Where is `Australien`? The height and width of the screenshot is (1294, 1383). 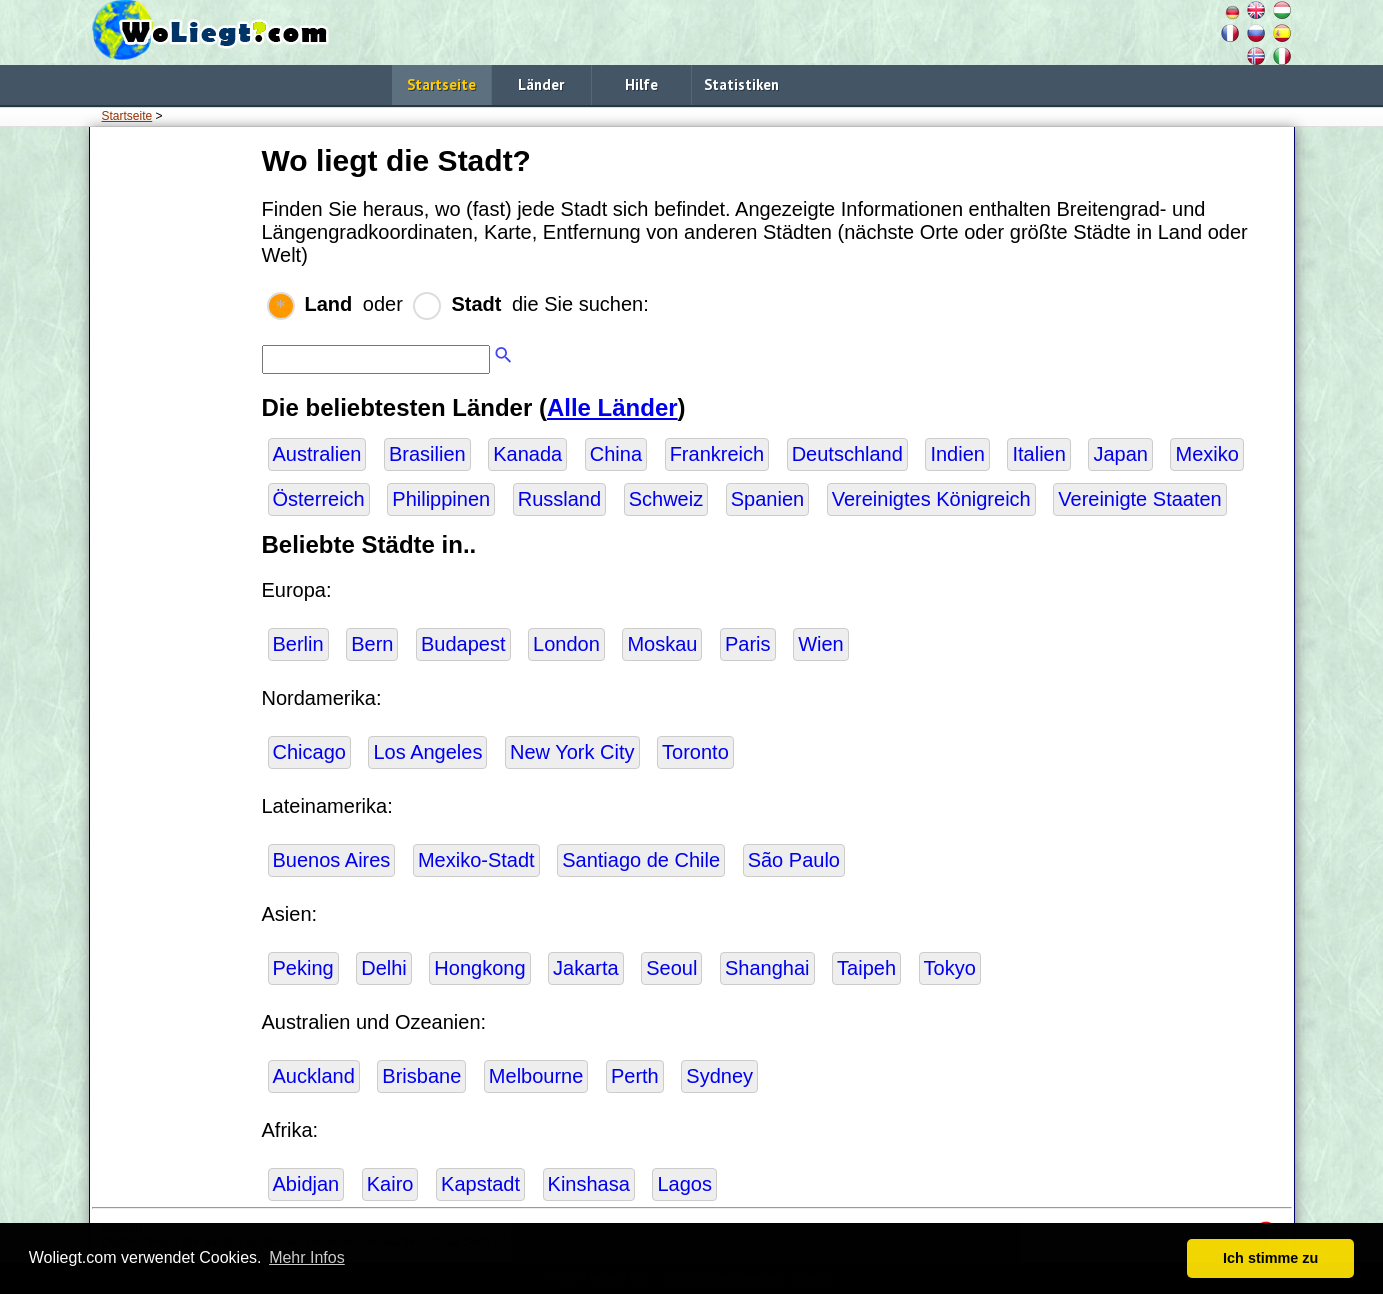 Australien is located at coordinates (317, 454).